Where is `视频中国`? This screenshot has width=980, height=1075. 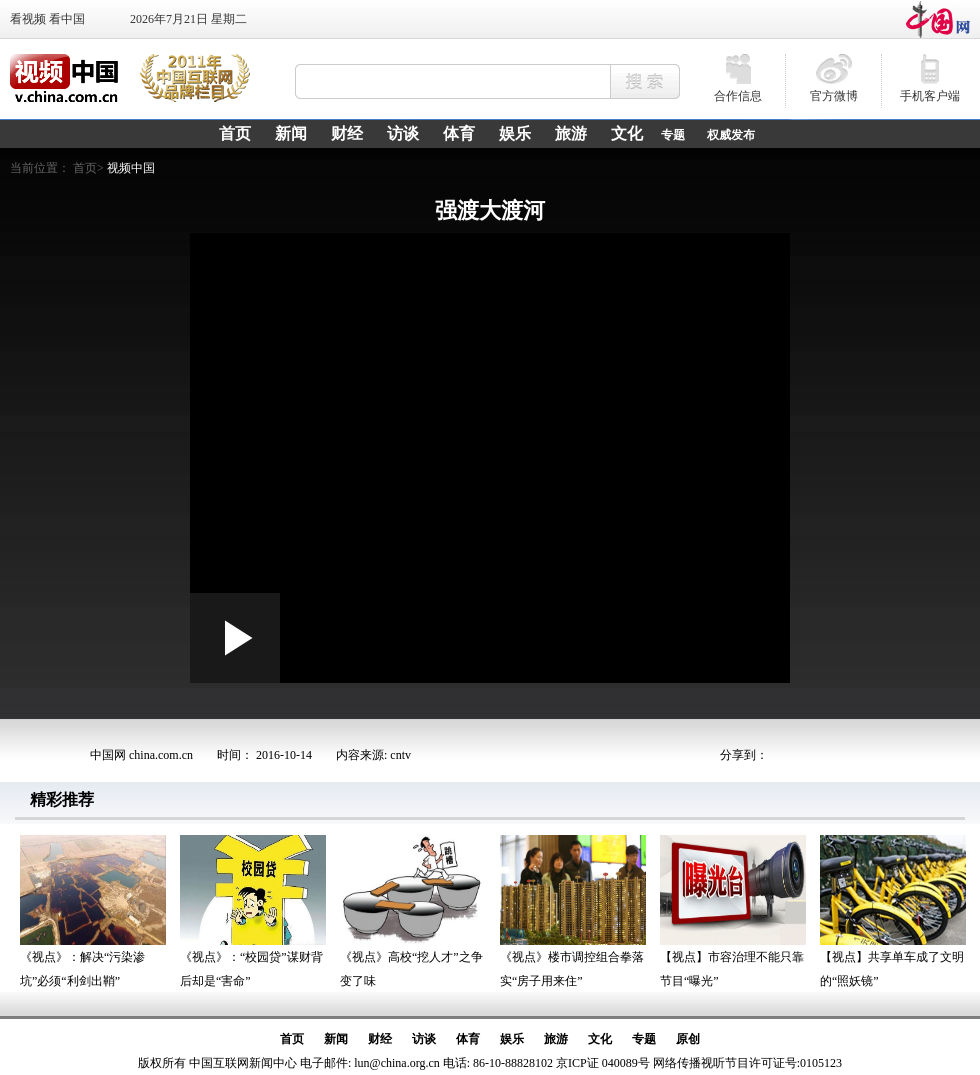 视频中国 is located at coordinates (131, 168).